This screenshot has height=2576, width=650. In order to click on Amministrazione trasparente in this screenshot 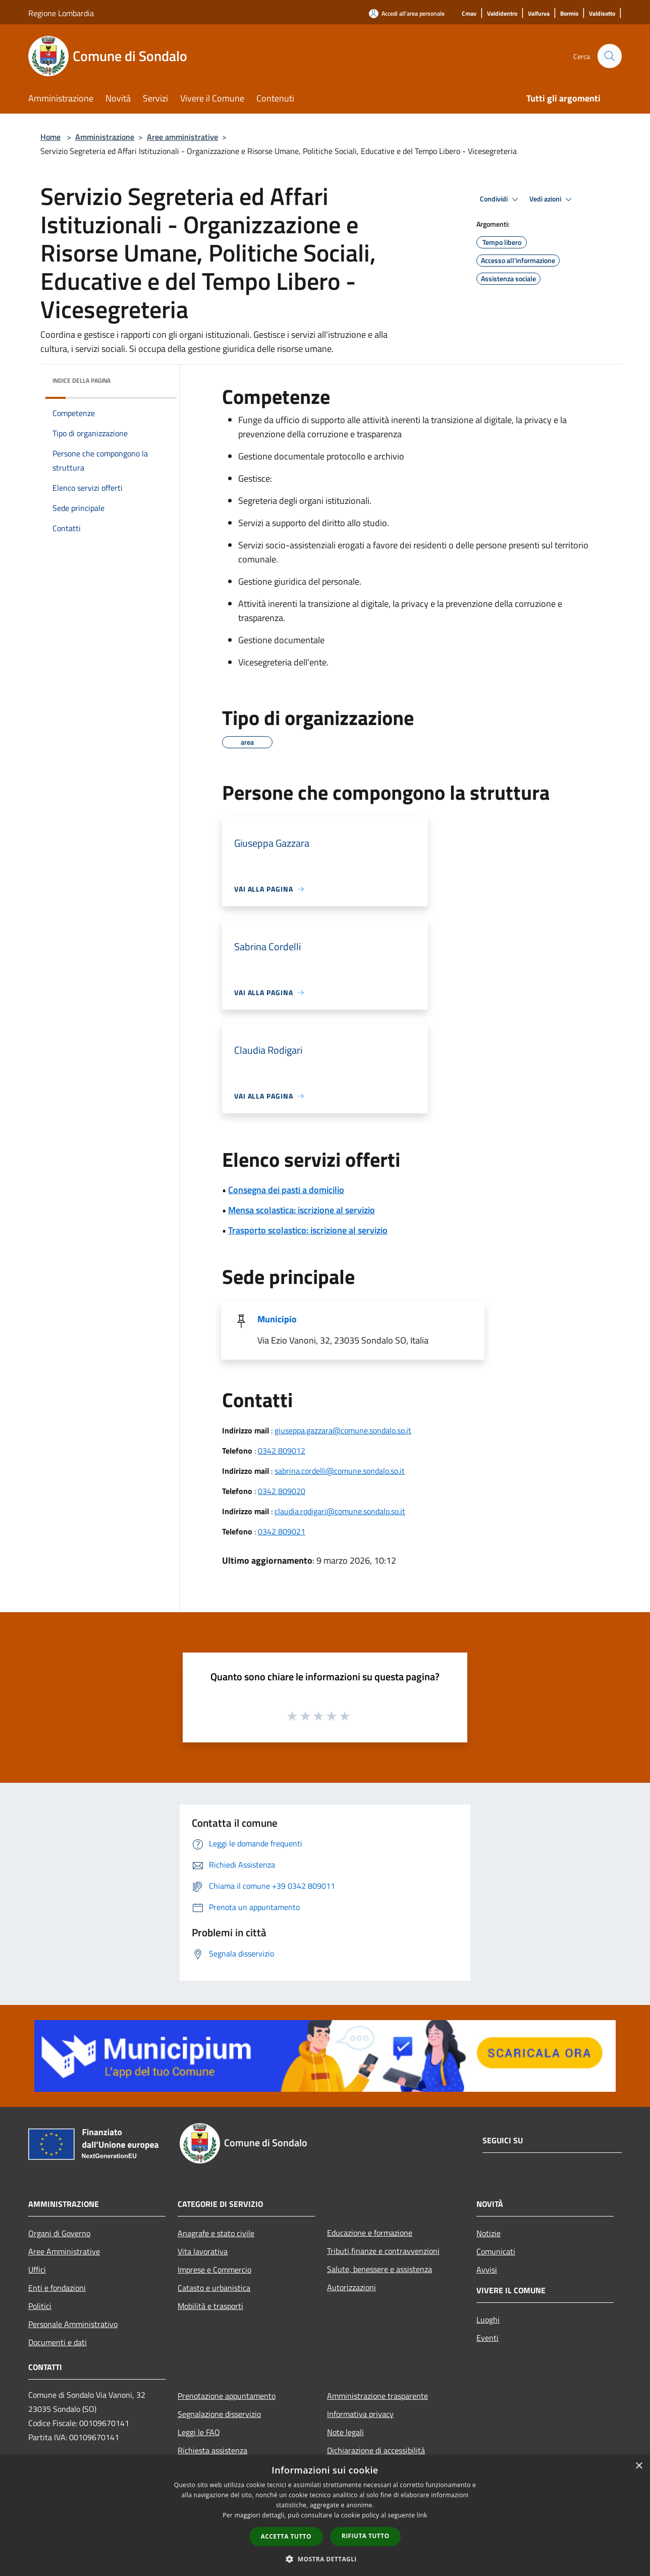, I will do `click(377, 2396)`.